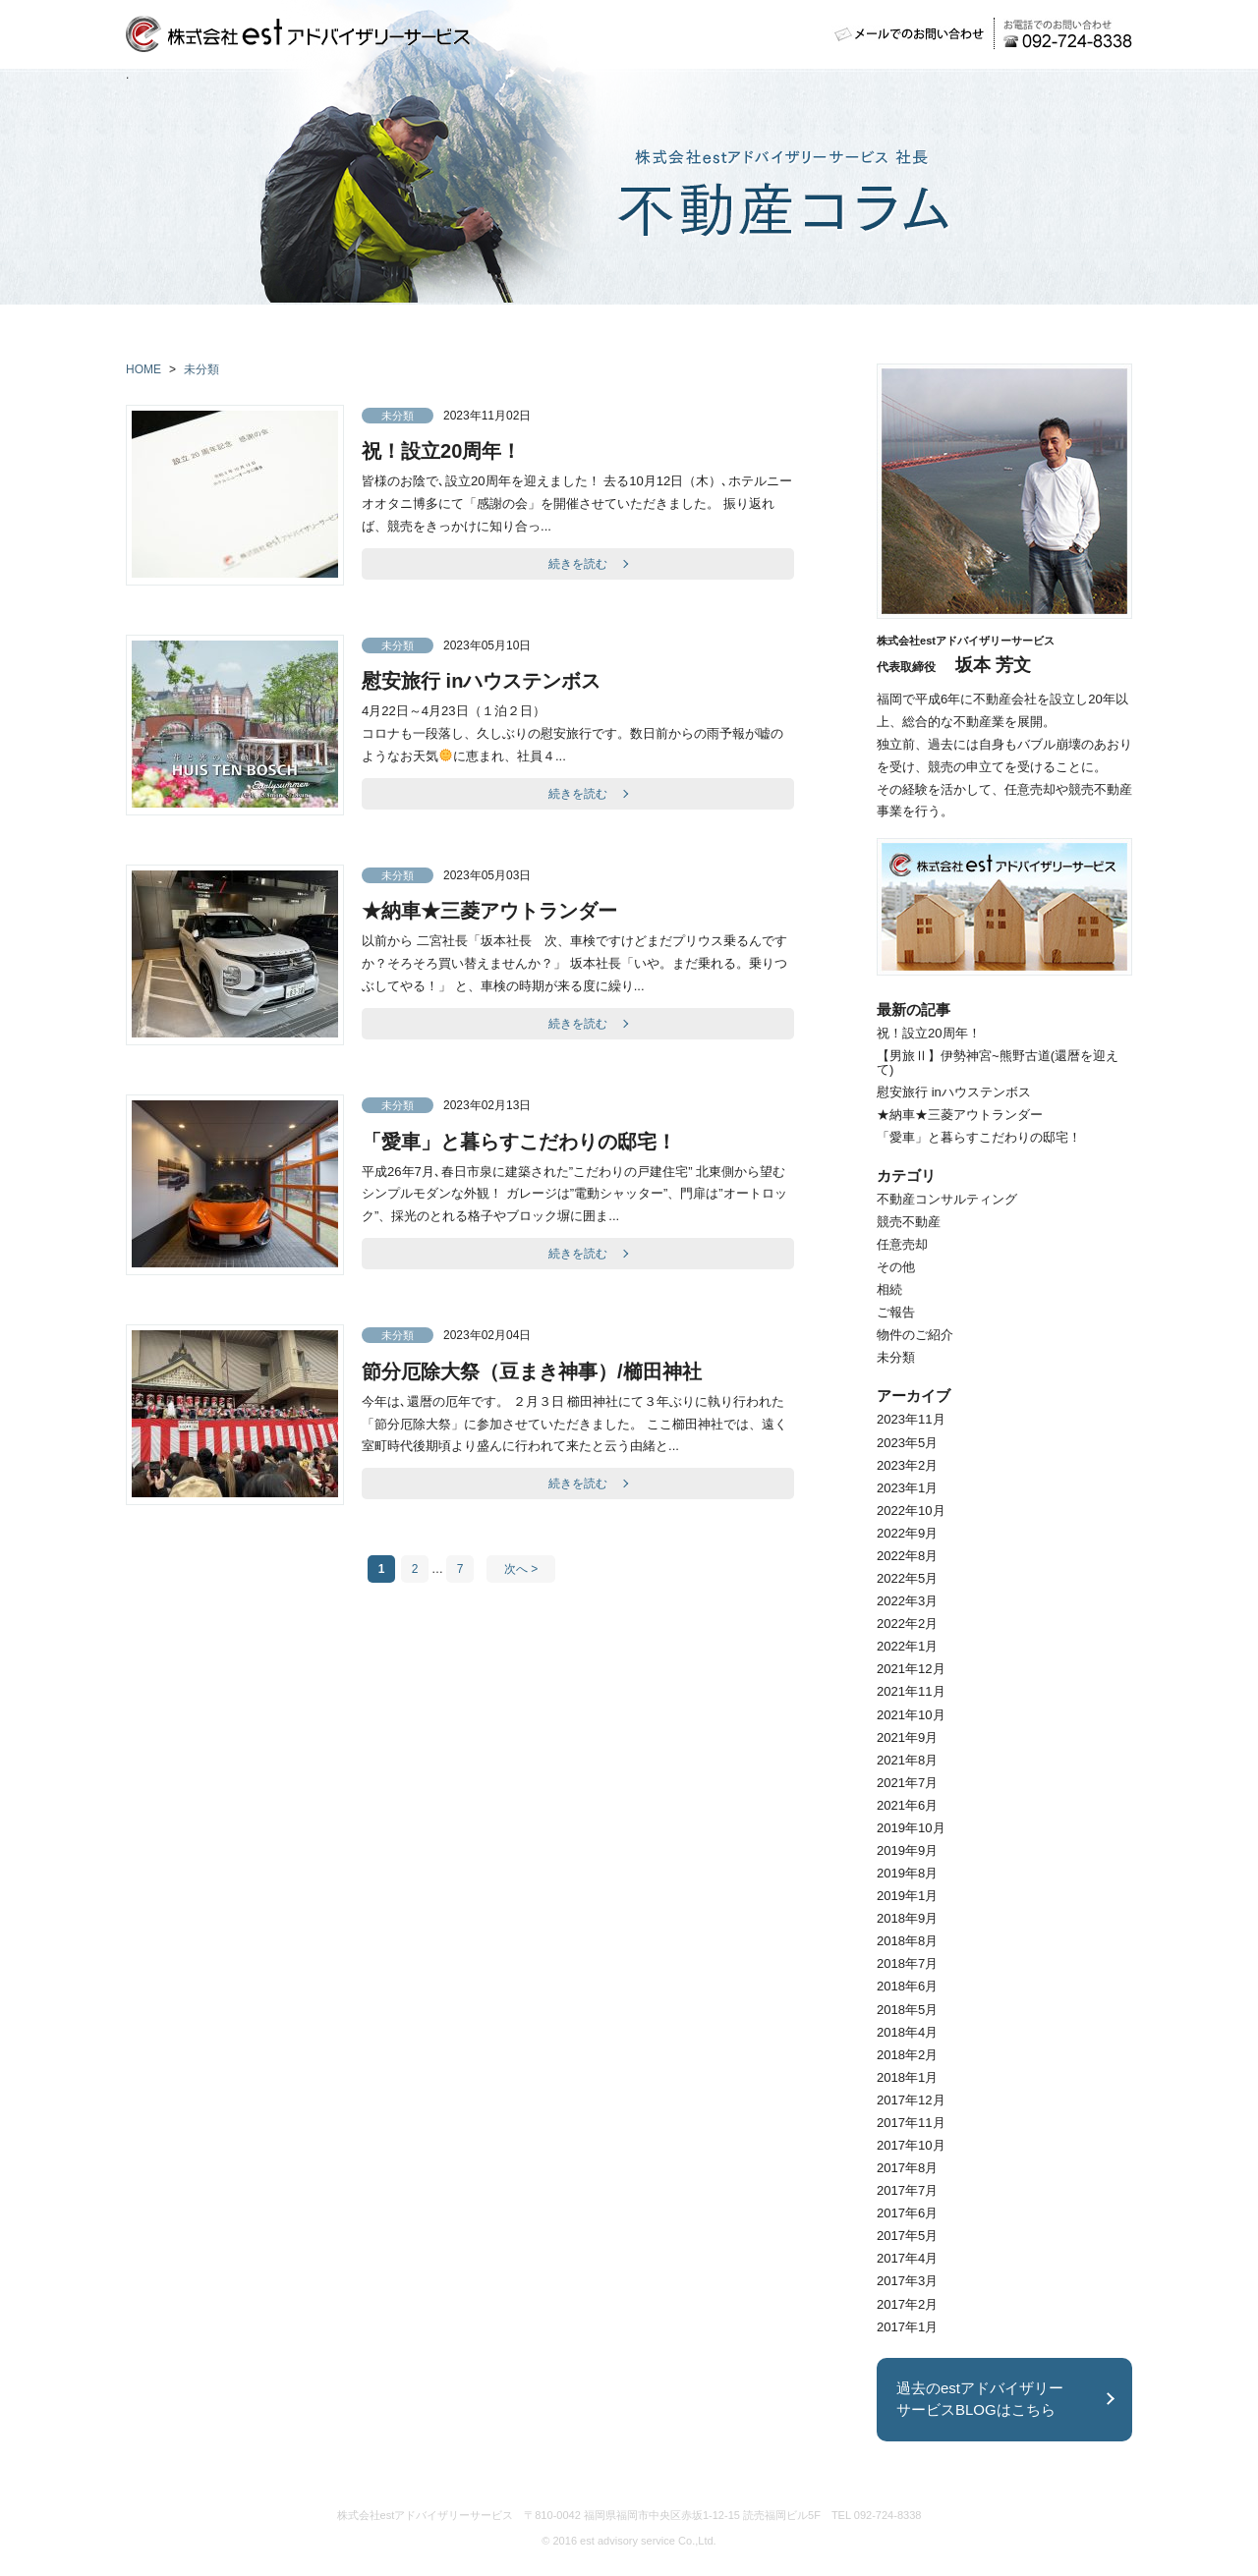 The image size is (1258, 2576). Describe the element at coordinates (907, 2304) in the screenshot. I see `2017年2月` at that location.